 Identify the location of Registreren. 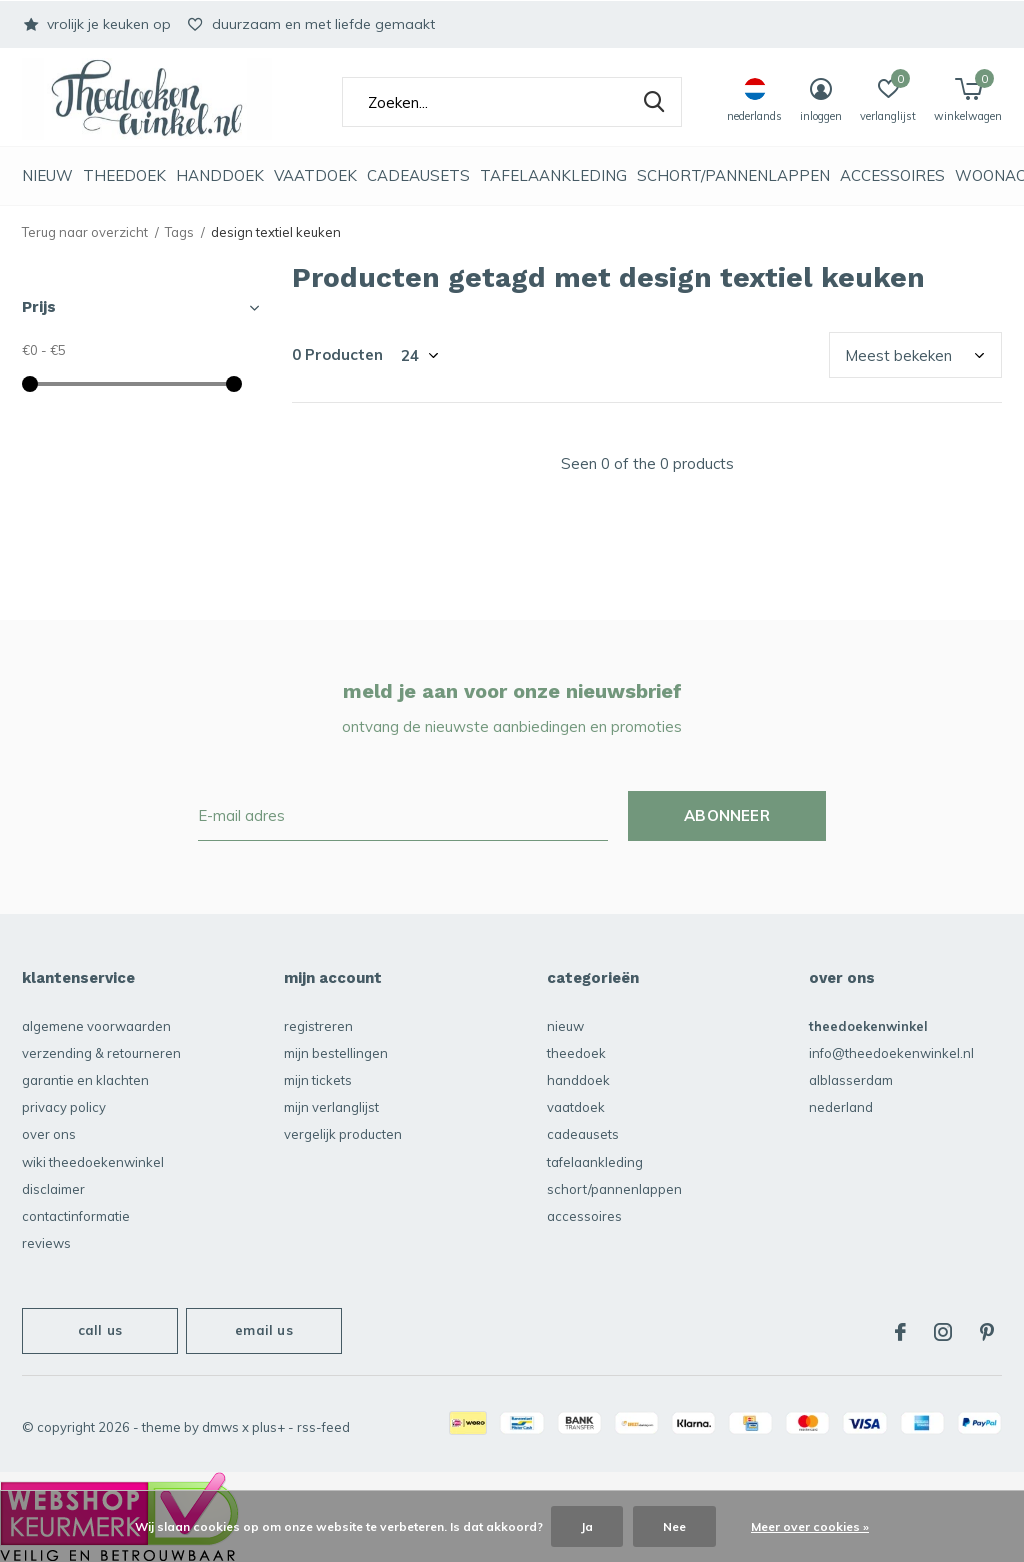
(318, 1026).